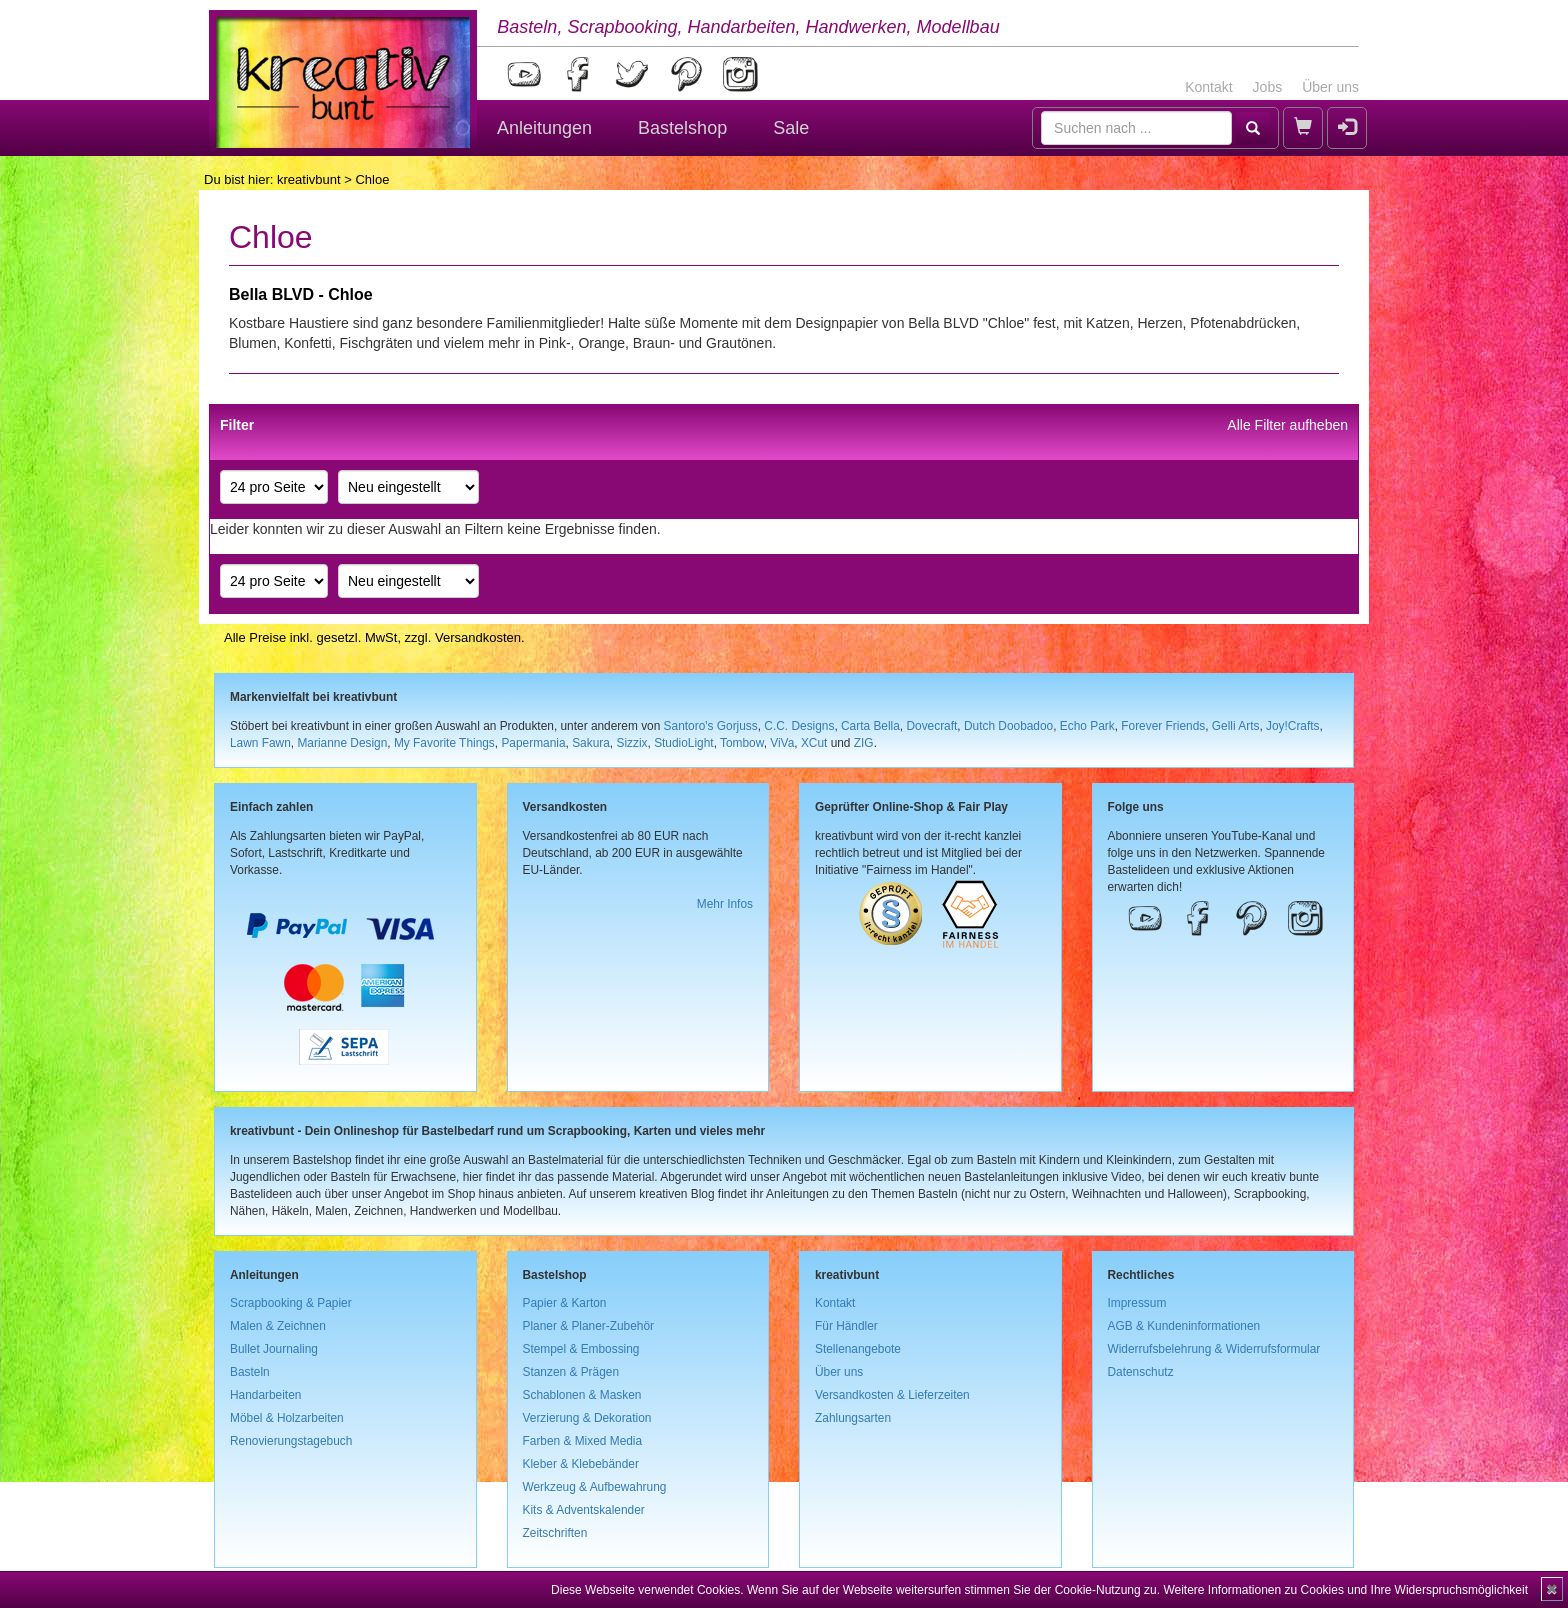 This screenshot has height=1608, width=1568. What do you see at coordinates (682, 128) in the screenshot?
I see `Bastelshop` at bounding box center [682, 128].